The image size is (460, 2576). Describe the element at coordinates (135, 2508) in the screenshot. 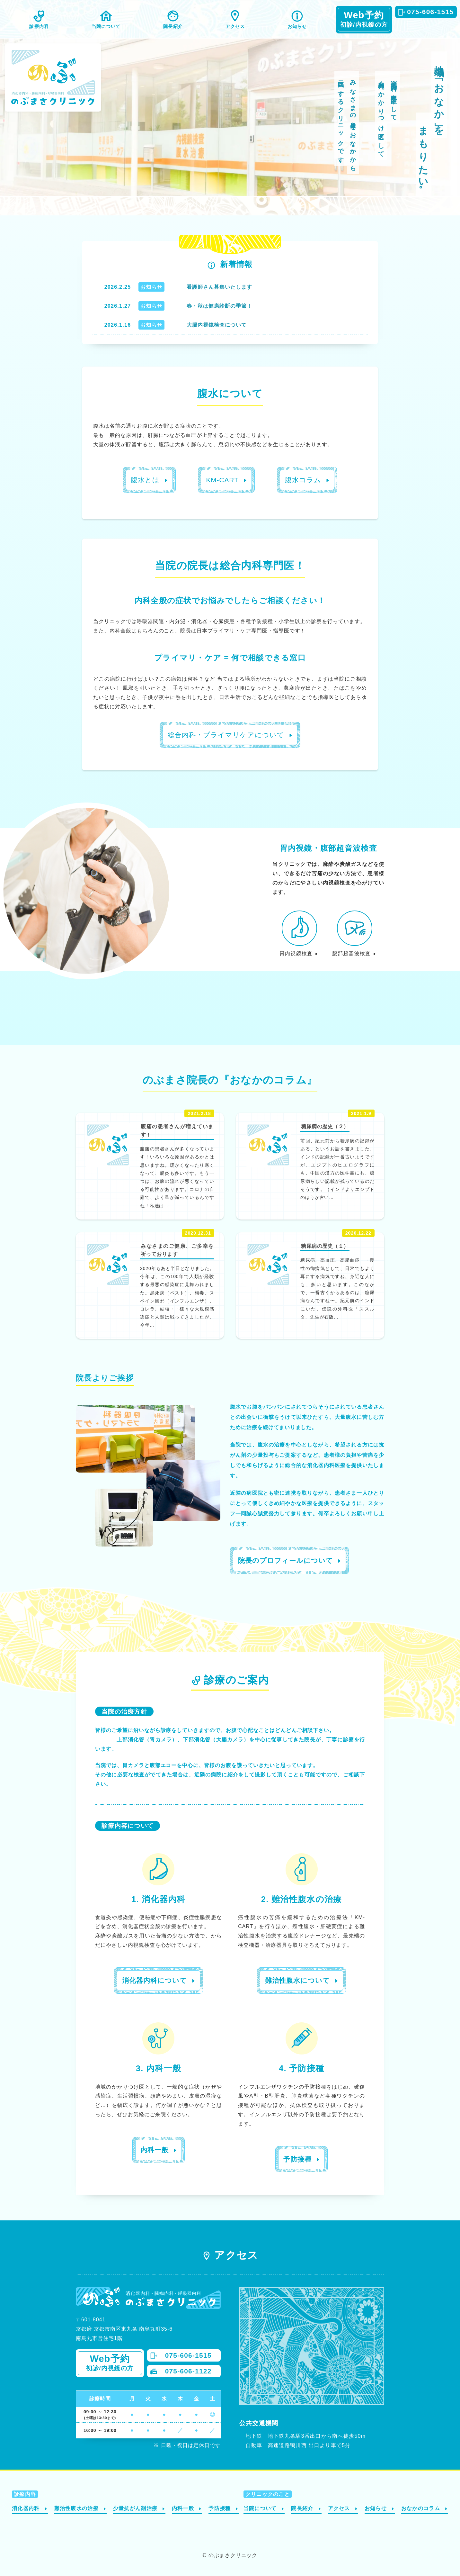

I see `少量抗がん剤治療` at that location.